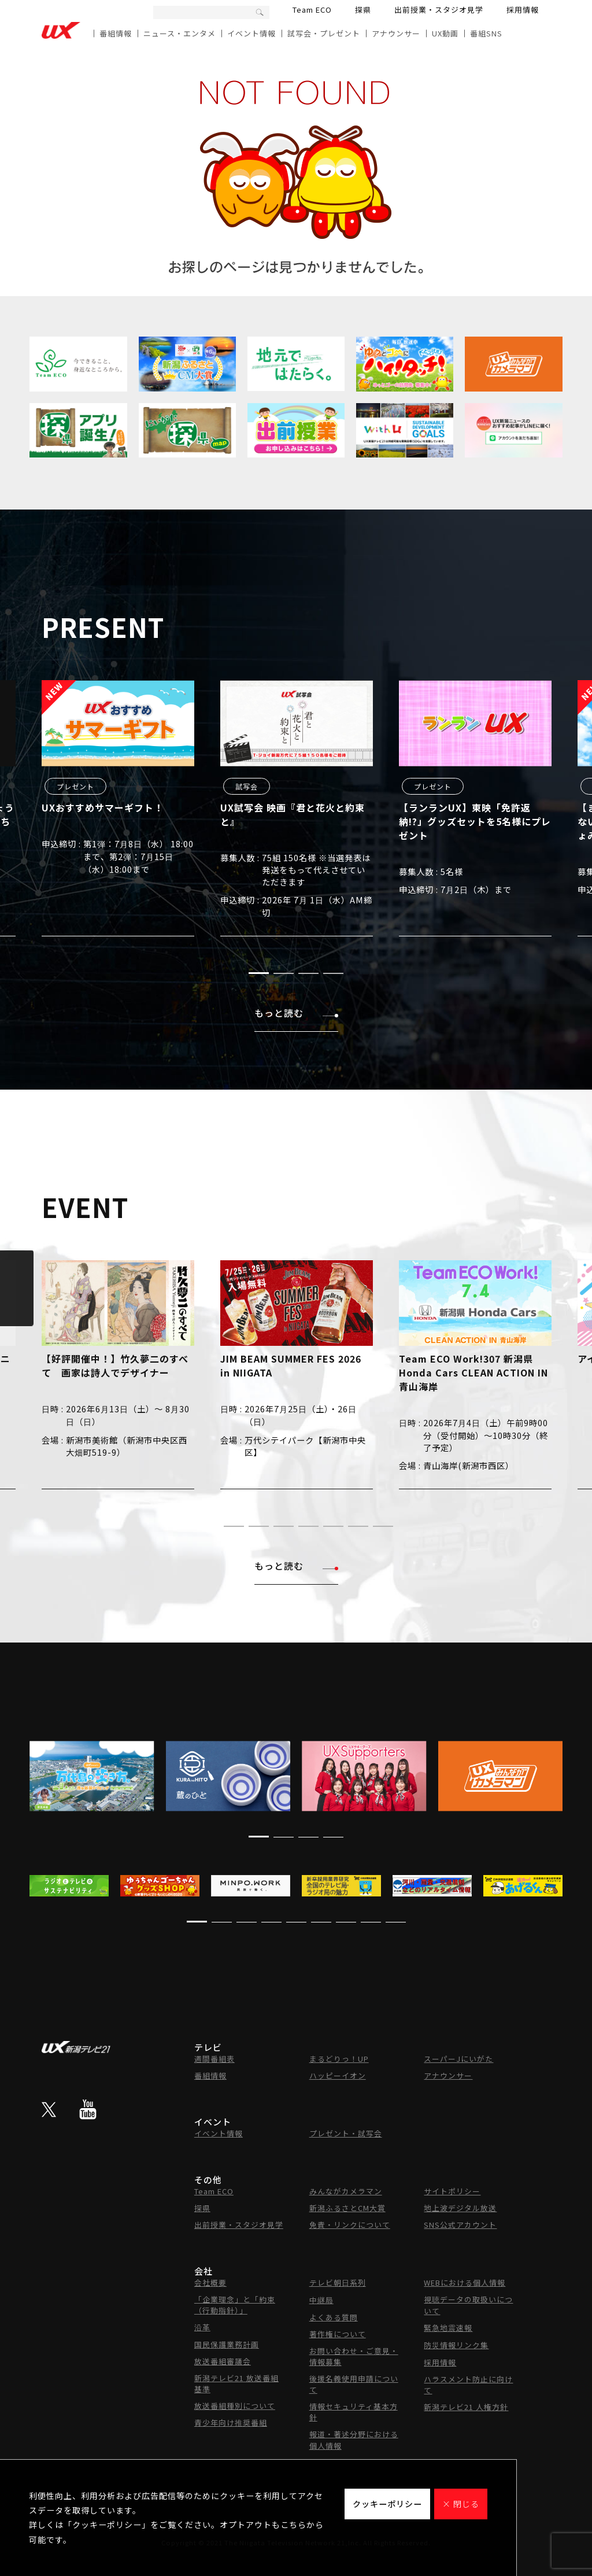 This screenshot has width=592, height=2576. I want to click on 会社概要, so click(210, 2282).